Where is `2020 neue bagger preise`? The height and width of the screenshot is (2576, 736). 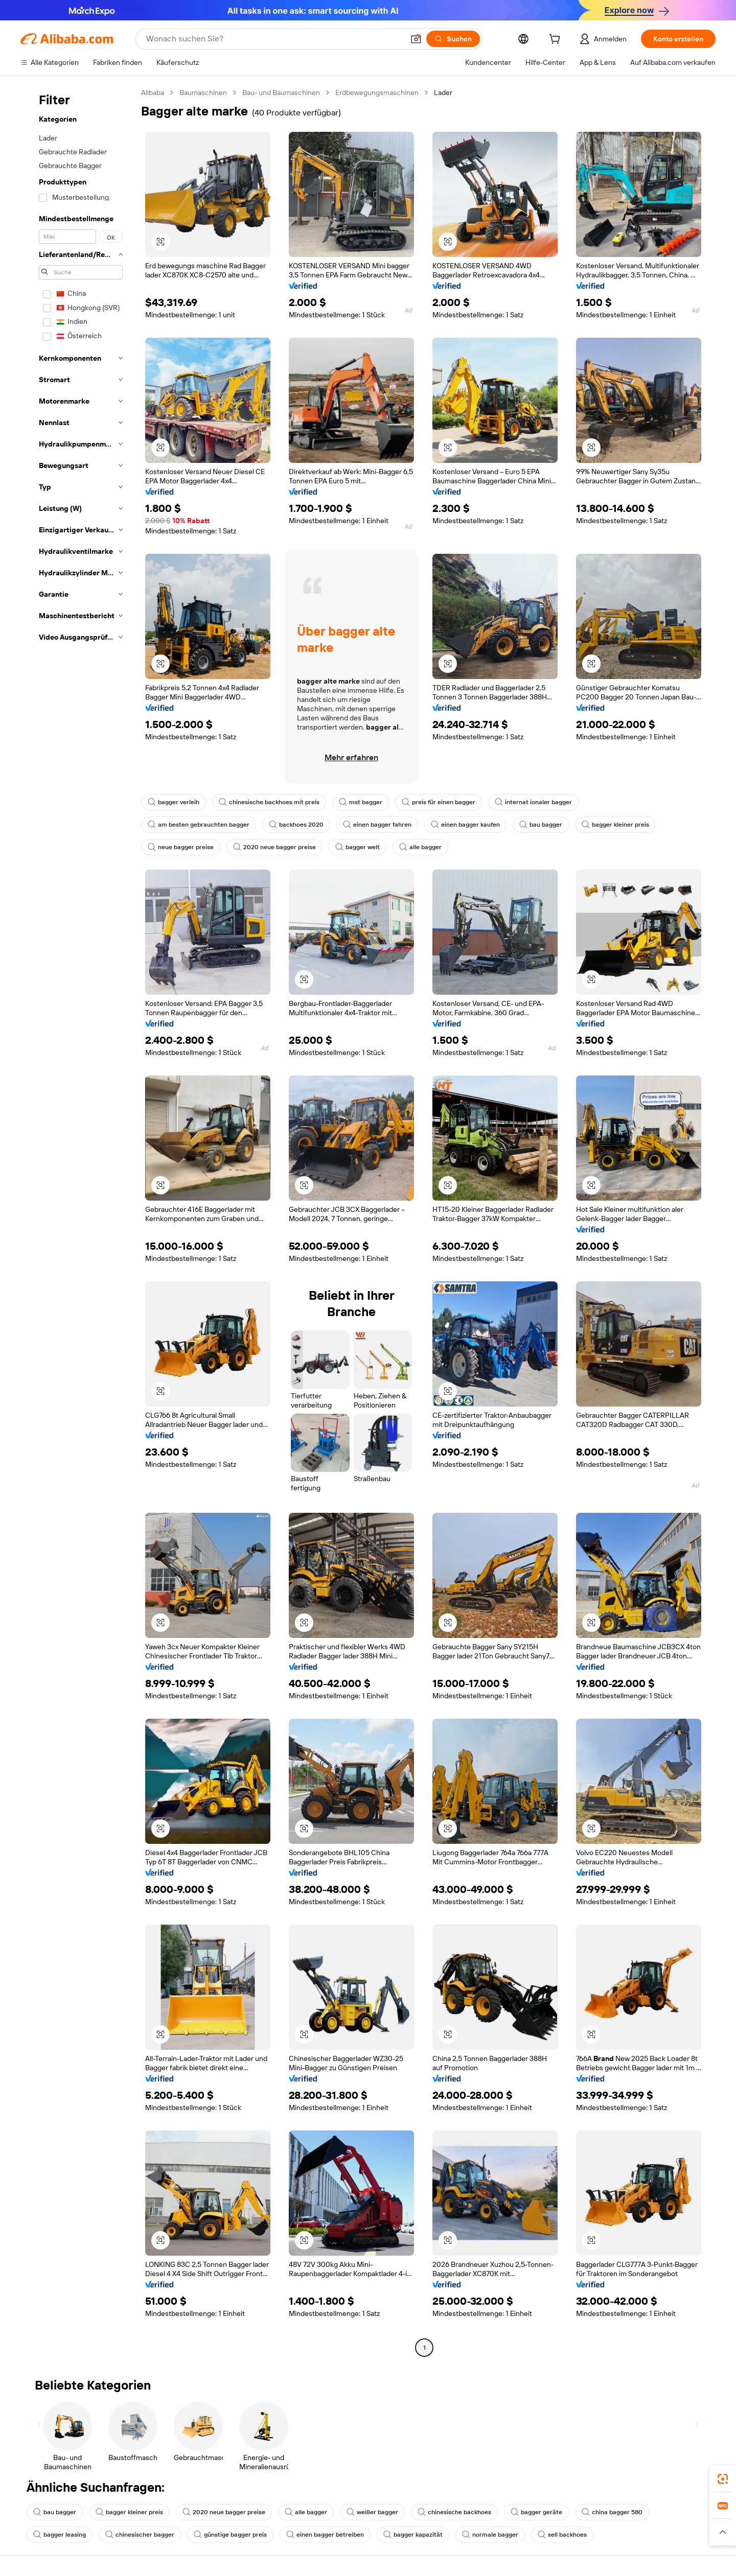
2020 neue bagger preise is located at coordinates (274, 847).